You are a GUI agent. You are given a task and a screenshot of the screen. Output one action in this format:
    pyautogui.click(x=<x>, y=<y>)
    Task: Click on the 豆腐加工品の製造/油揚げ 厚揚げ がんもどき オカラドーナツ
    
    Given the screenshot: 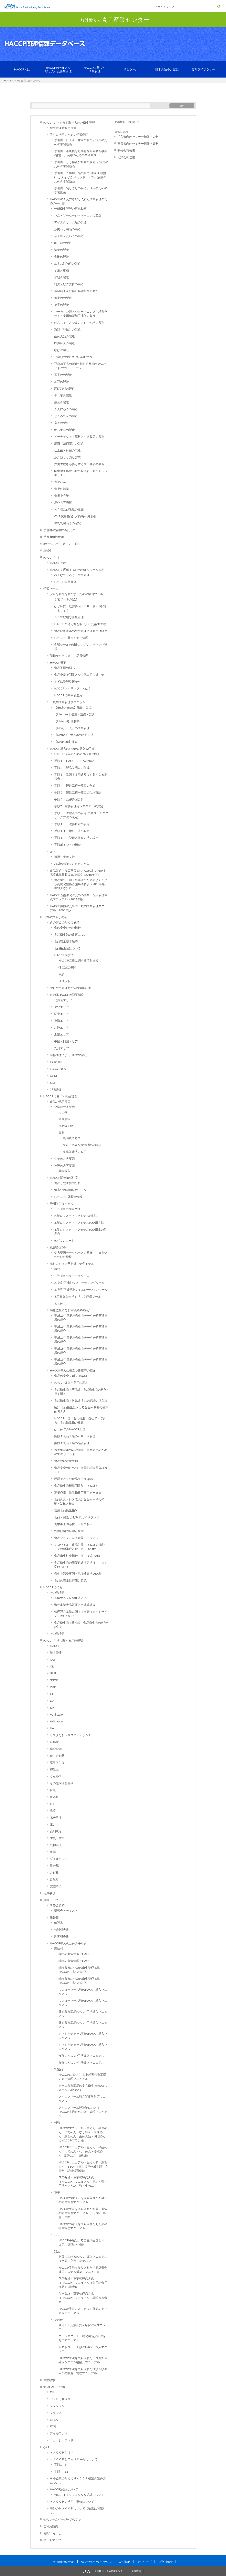 What is the action you would take?
    pyautogui.click(x=80, y=366)
    